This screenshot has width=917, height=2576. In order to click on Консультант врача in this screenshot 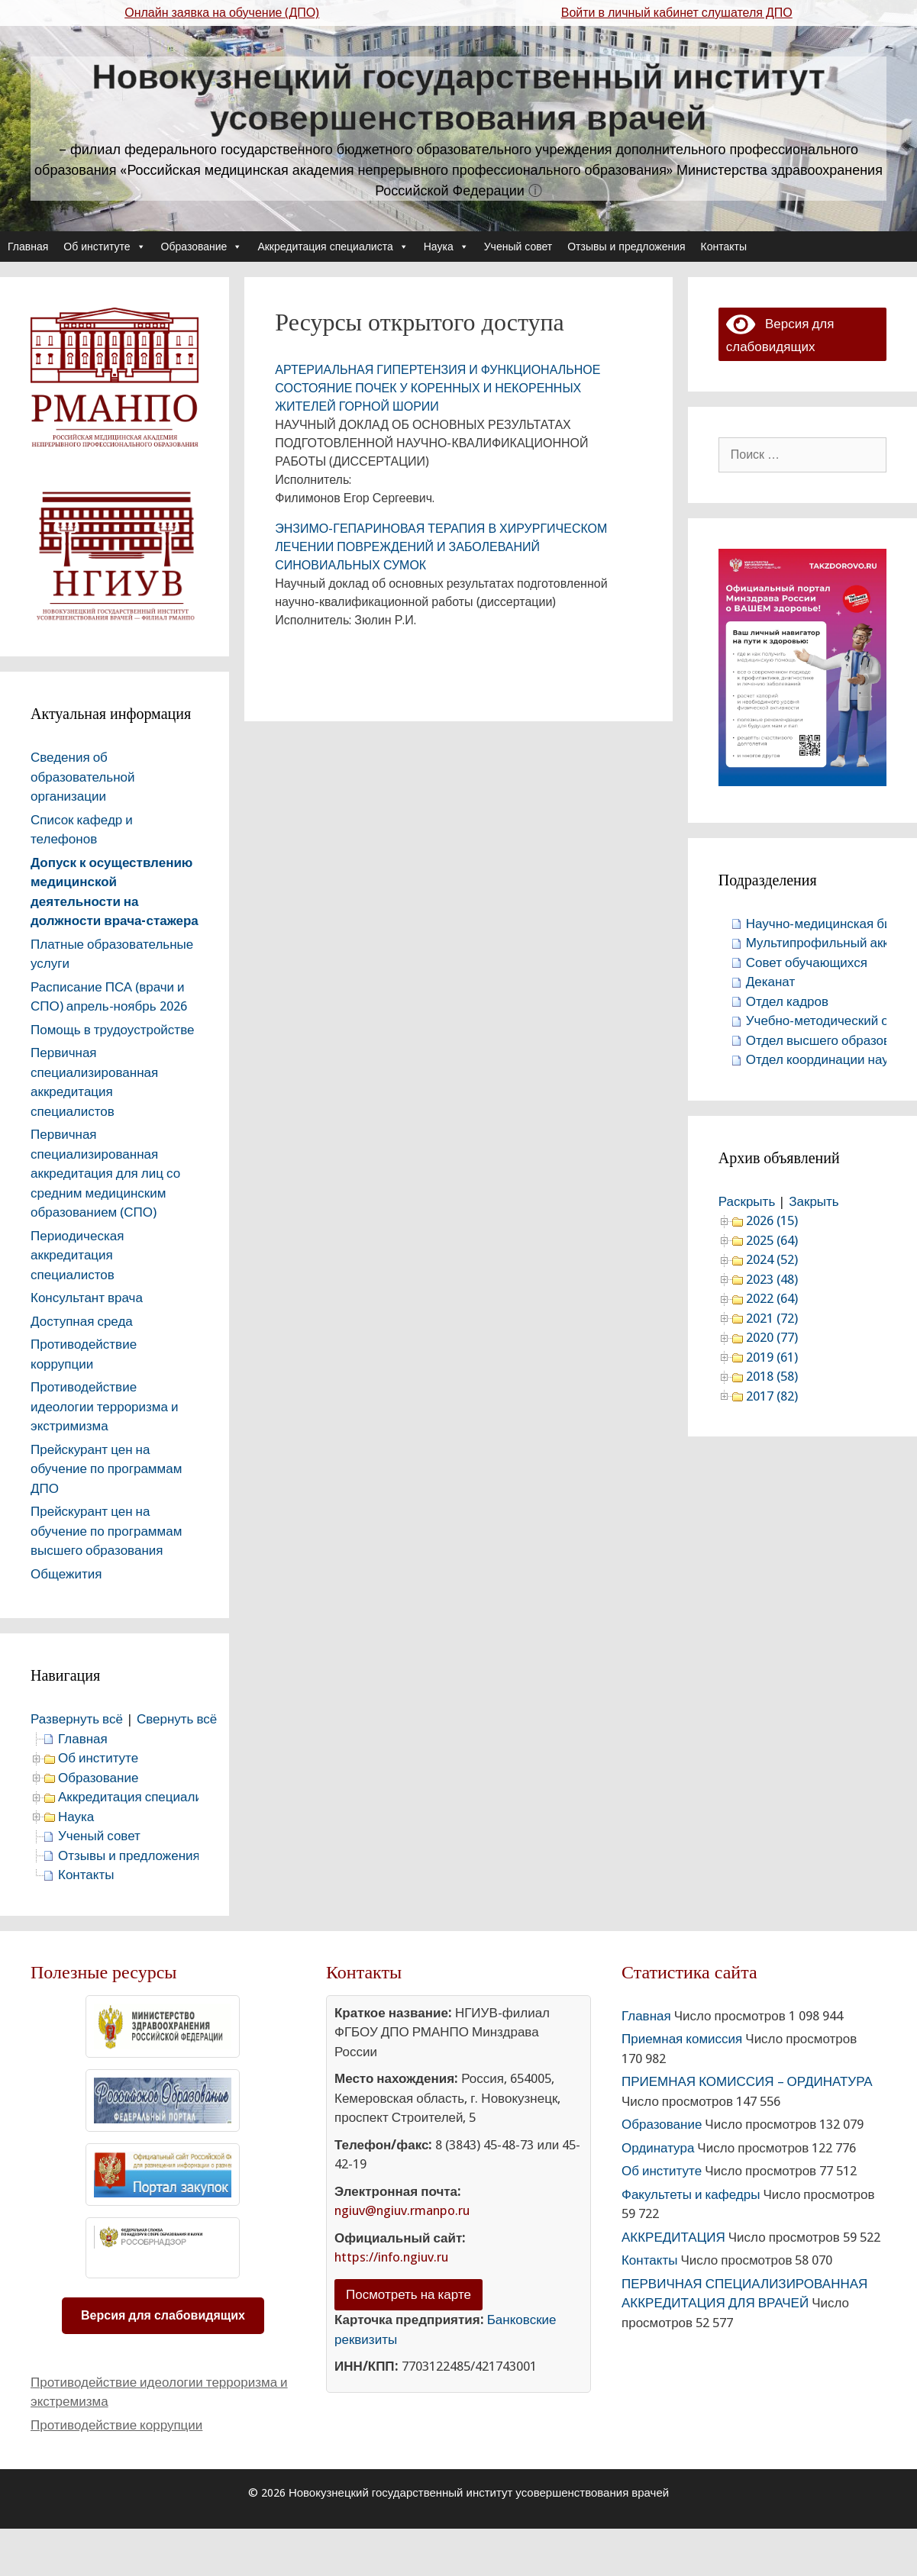, I will do `click(87, 1297)`.